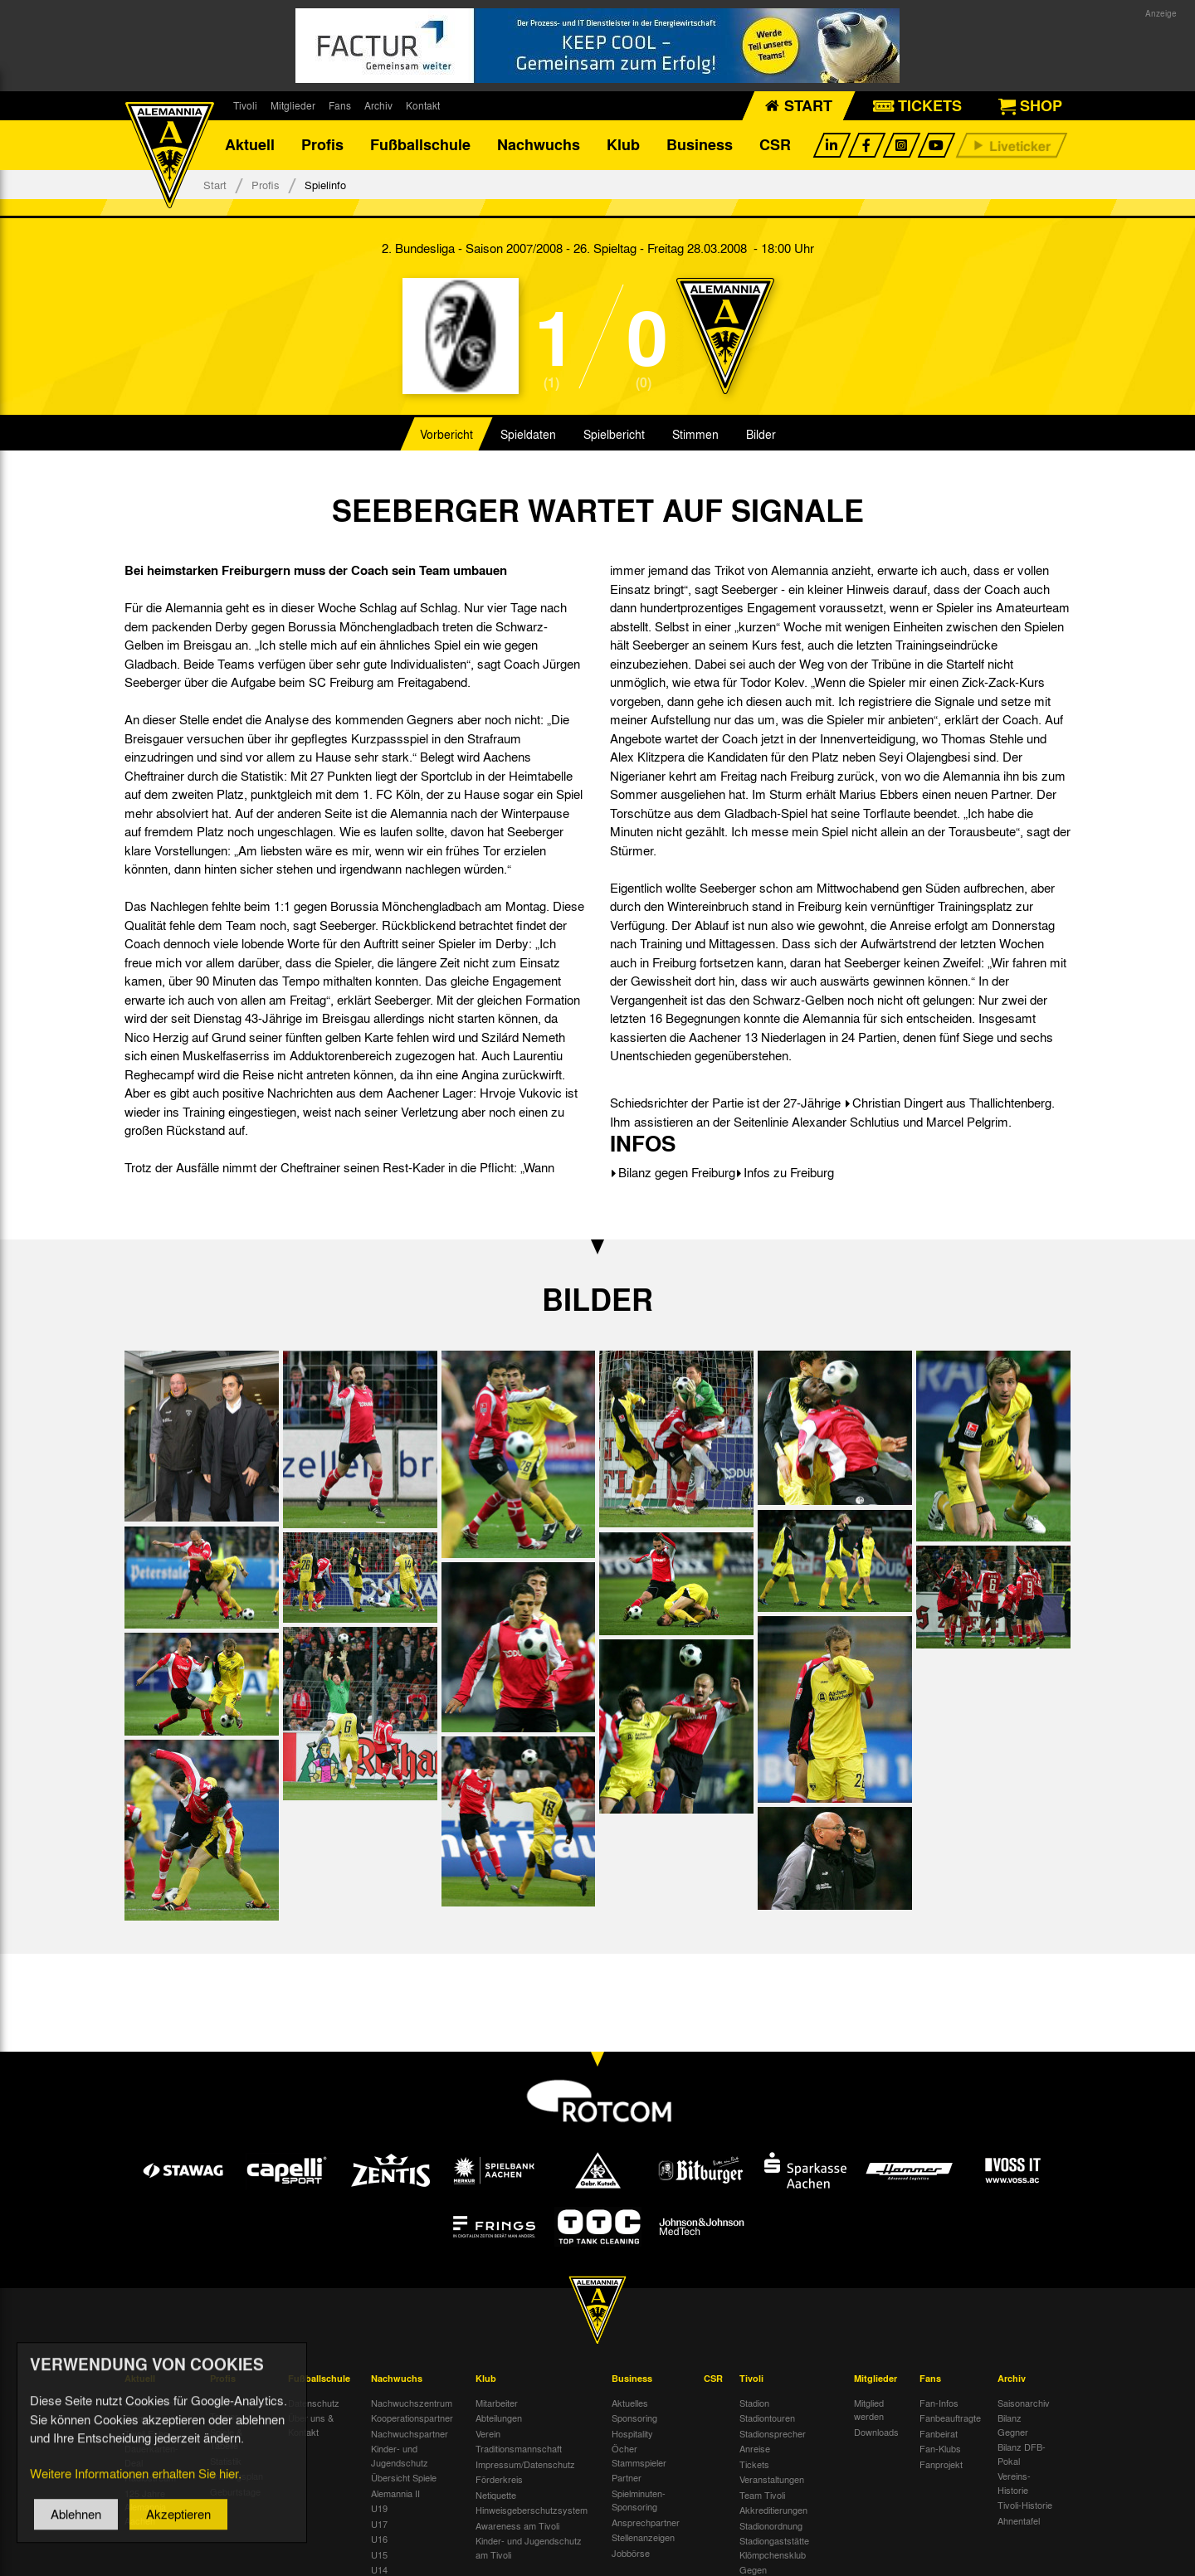  What do you see at coordinates (634, 2418) in the screenshot?
I see `Sponsoring` at bounding box center [634, 2418].